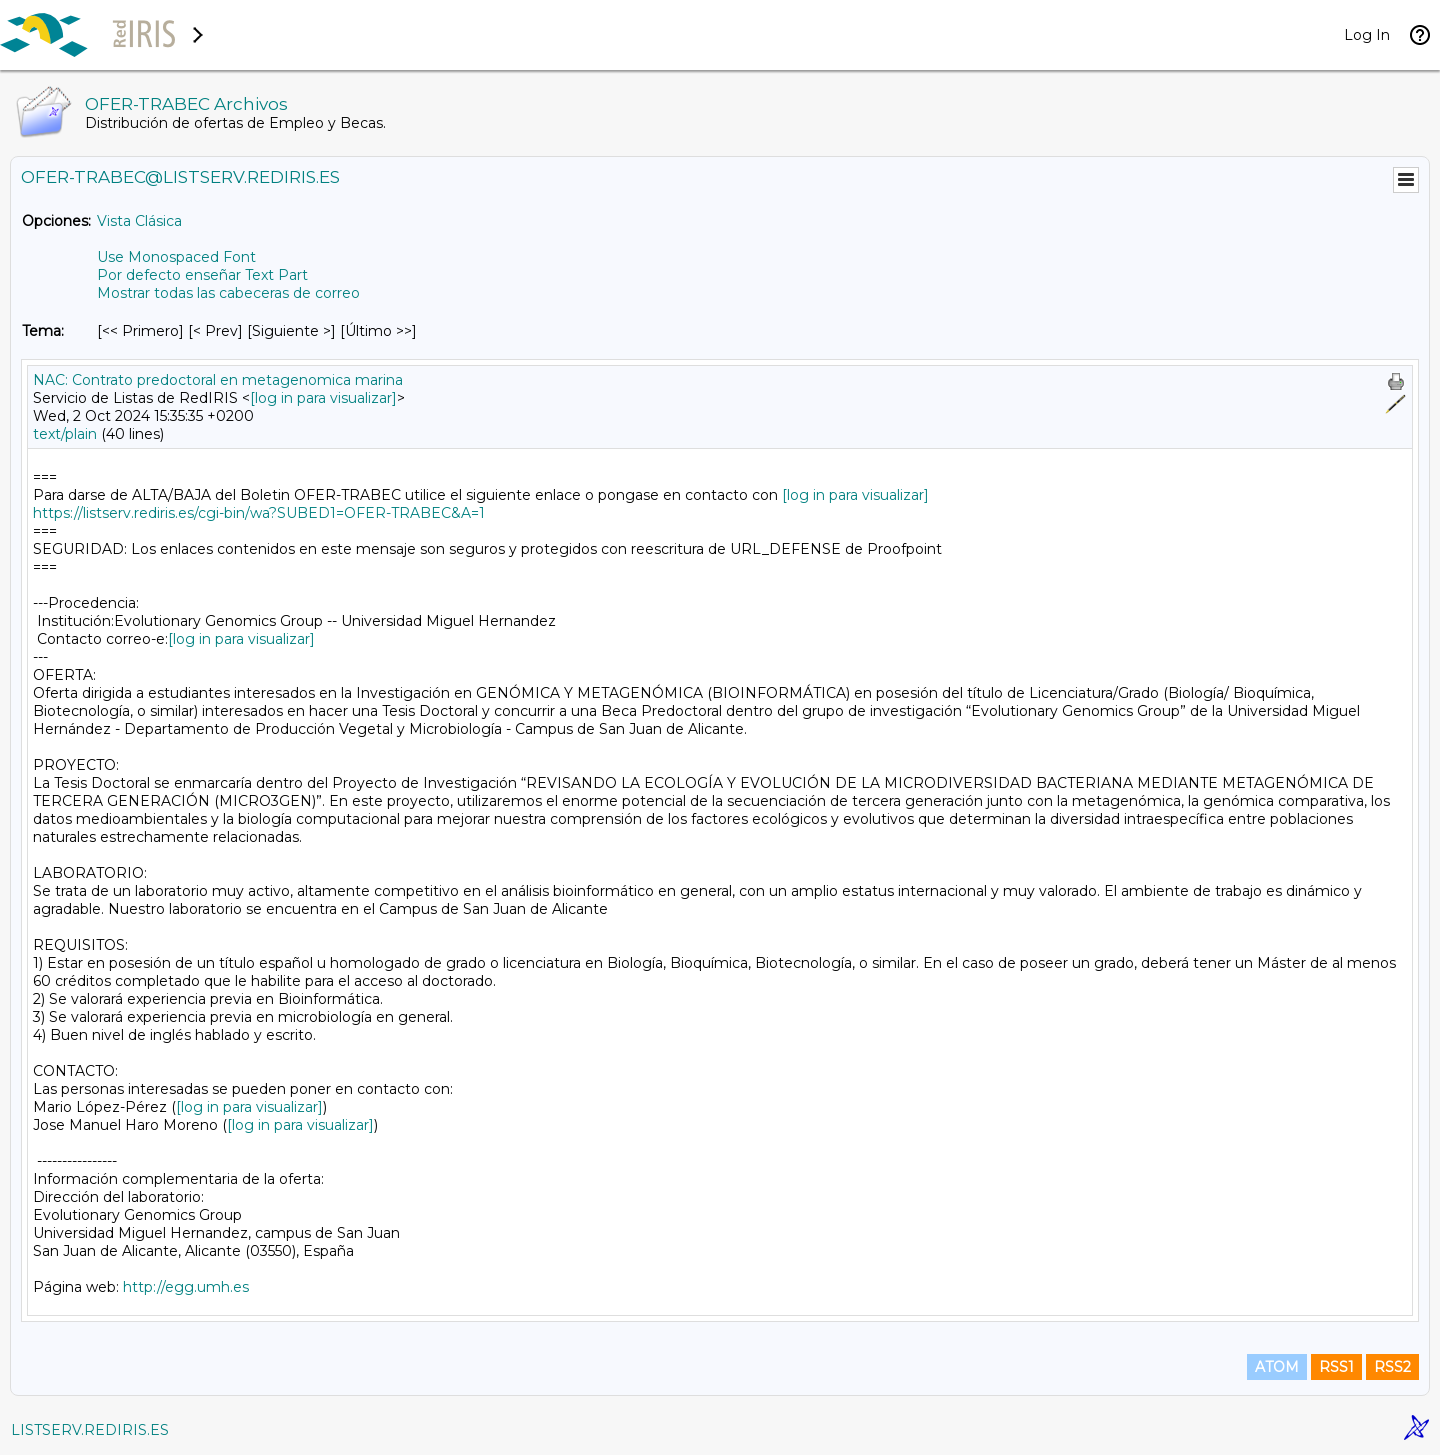  Describe the element at coordinates (202, 275) in the screenshot. I see `Por defecto enseñar Text Part` at that location.